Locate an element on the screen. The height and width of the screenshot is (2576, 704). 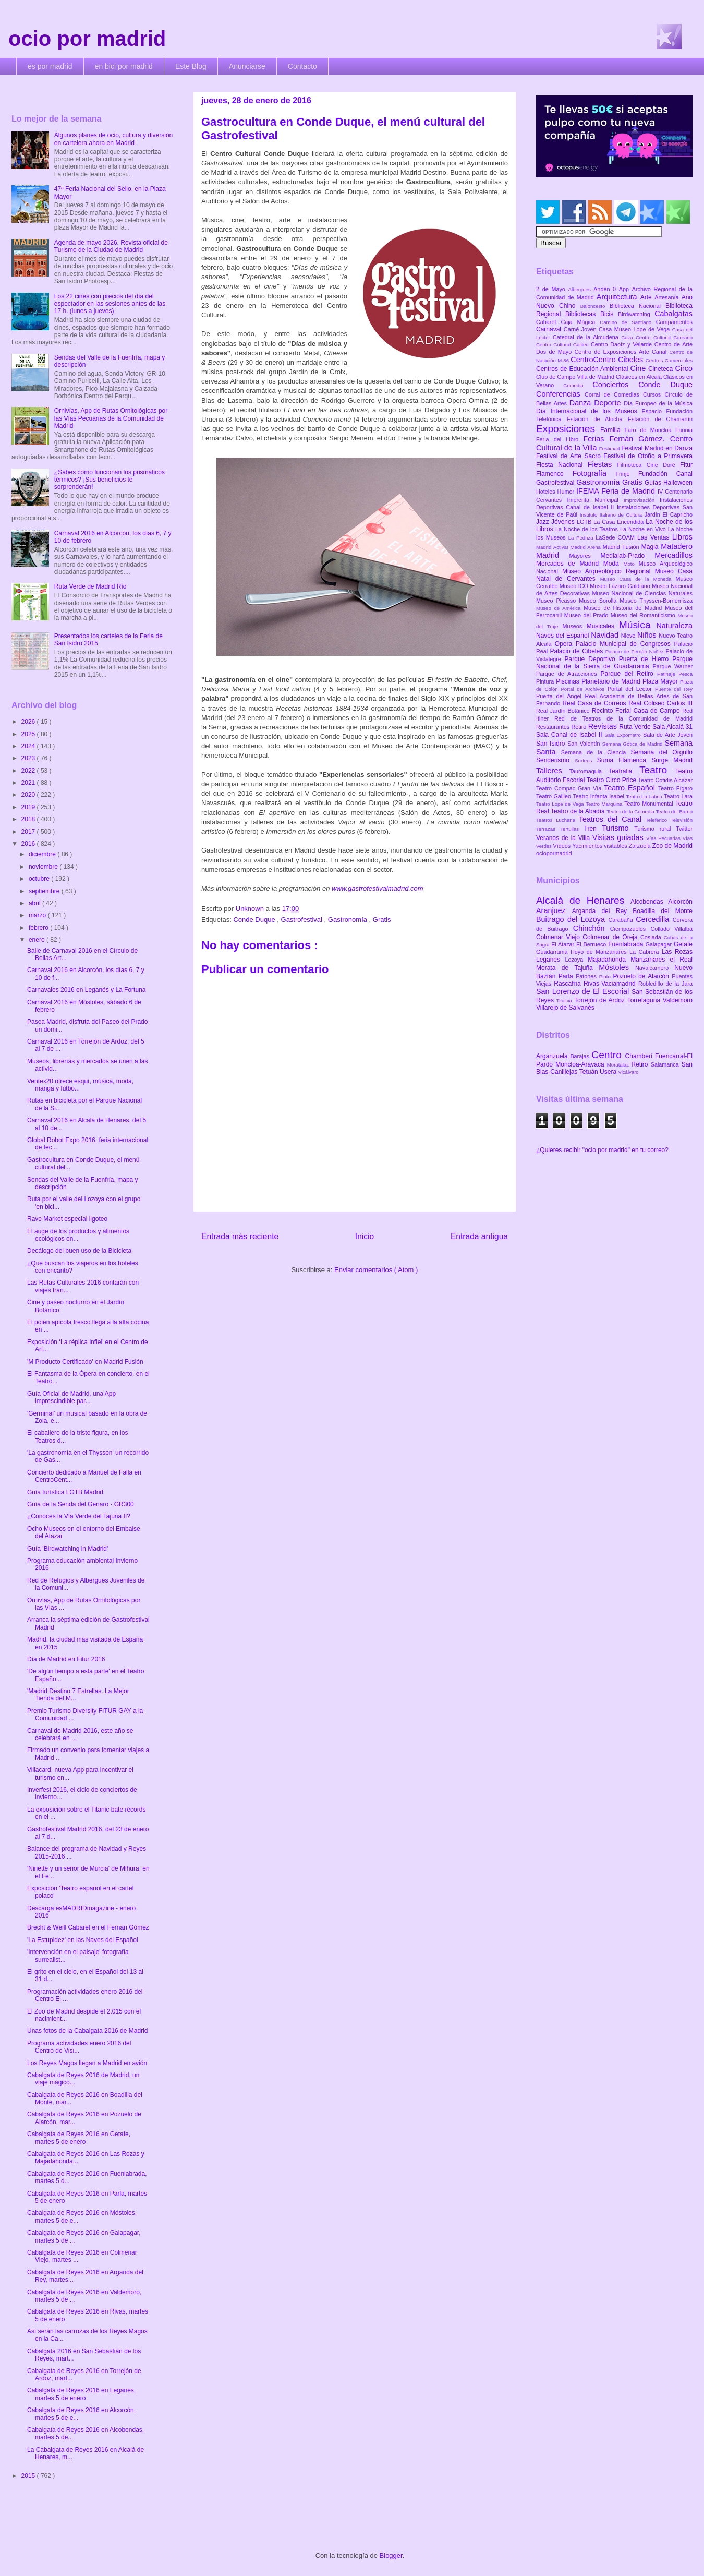
Caza is located at coordinates (628, 337).